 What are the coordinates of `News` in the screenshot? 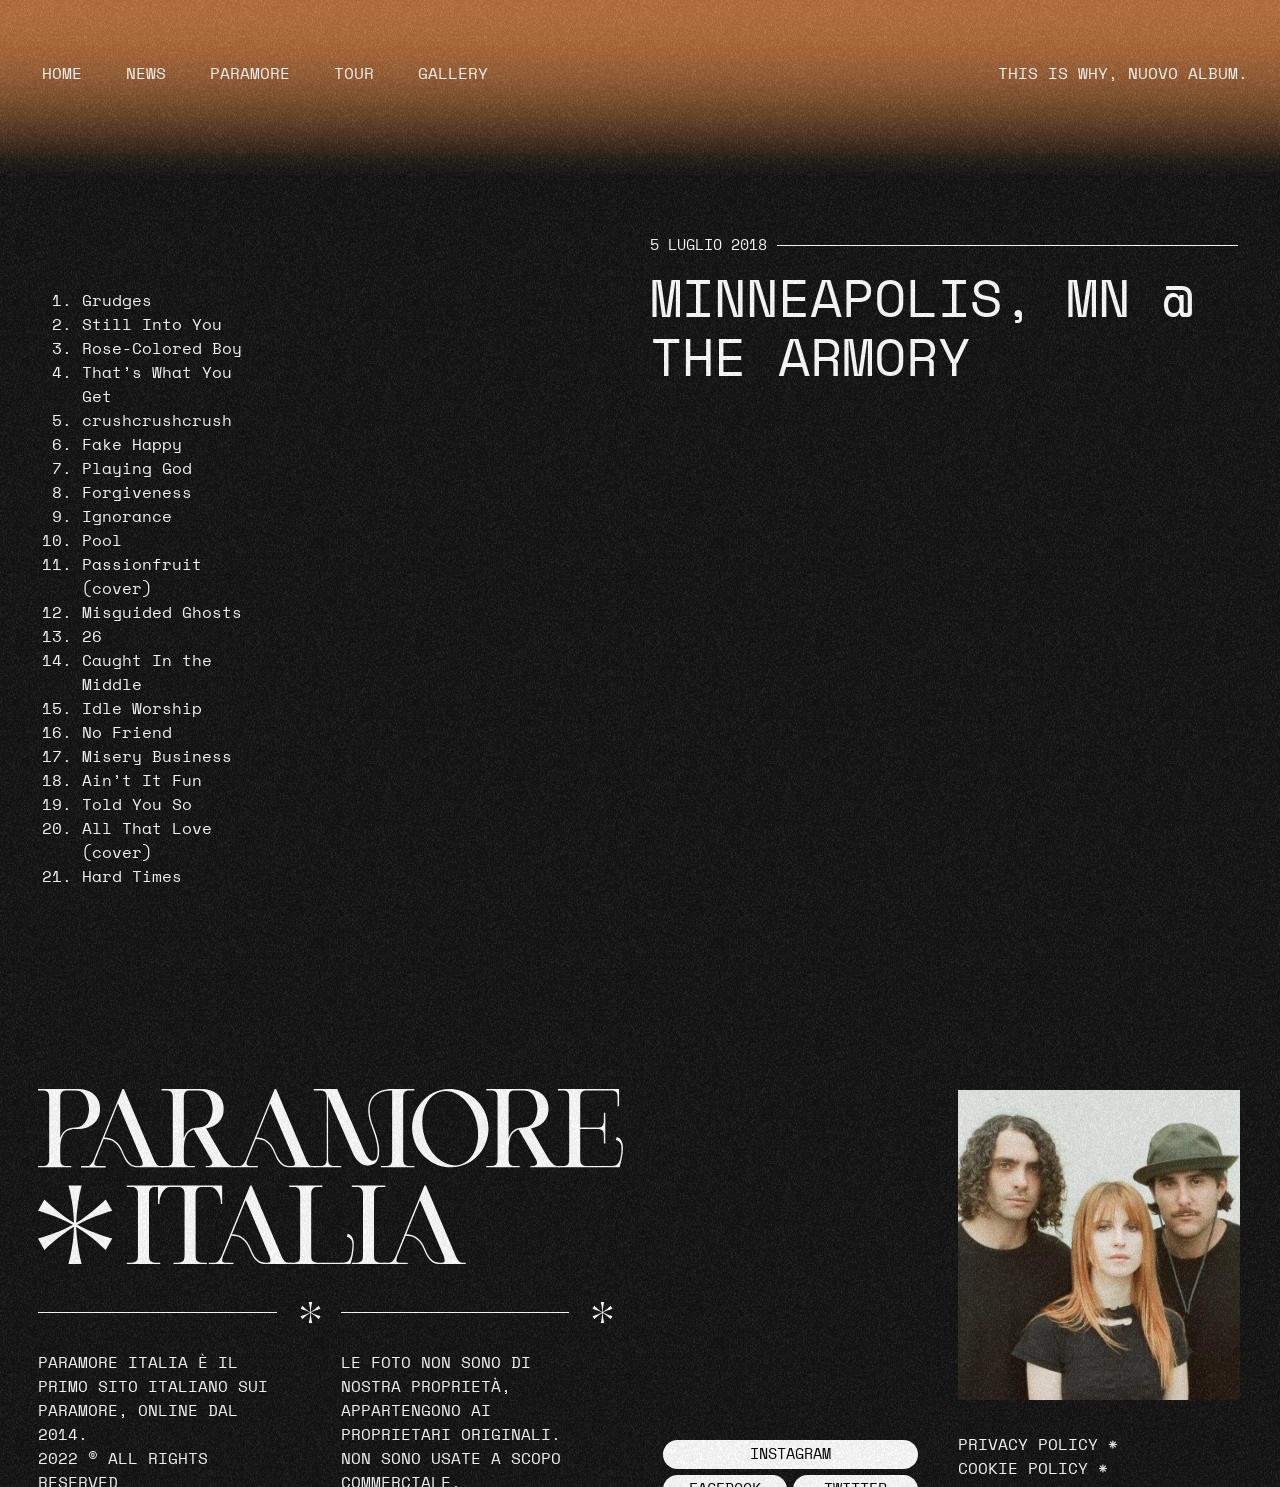 It's located at (146, 74).